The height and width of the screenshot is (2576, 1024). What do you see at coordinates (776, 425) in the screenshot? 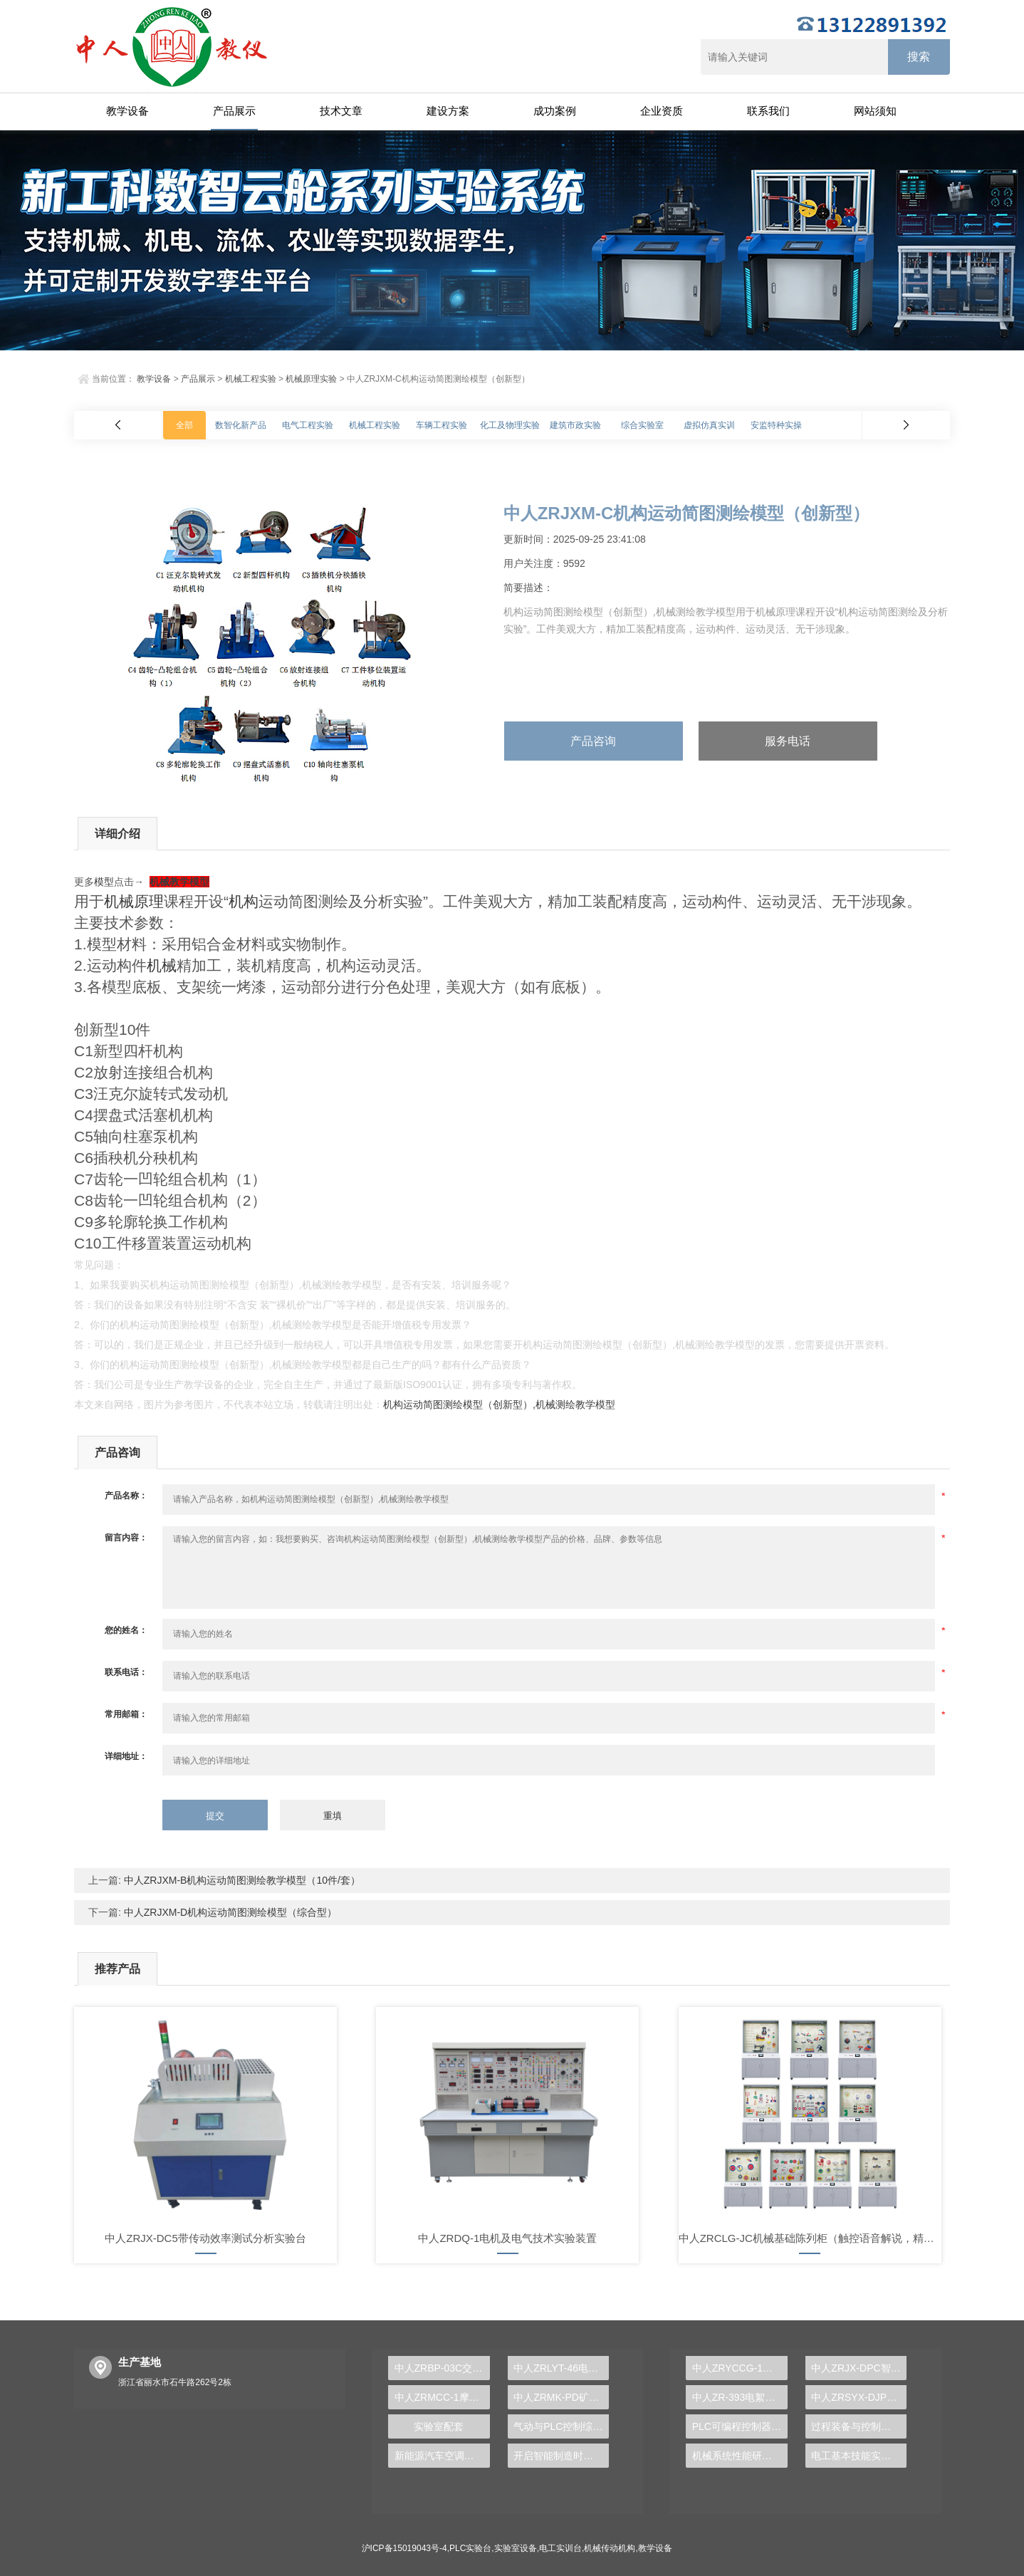
I see `安监特种实操` at bounding box center [776, 425].